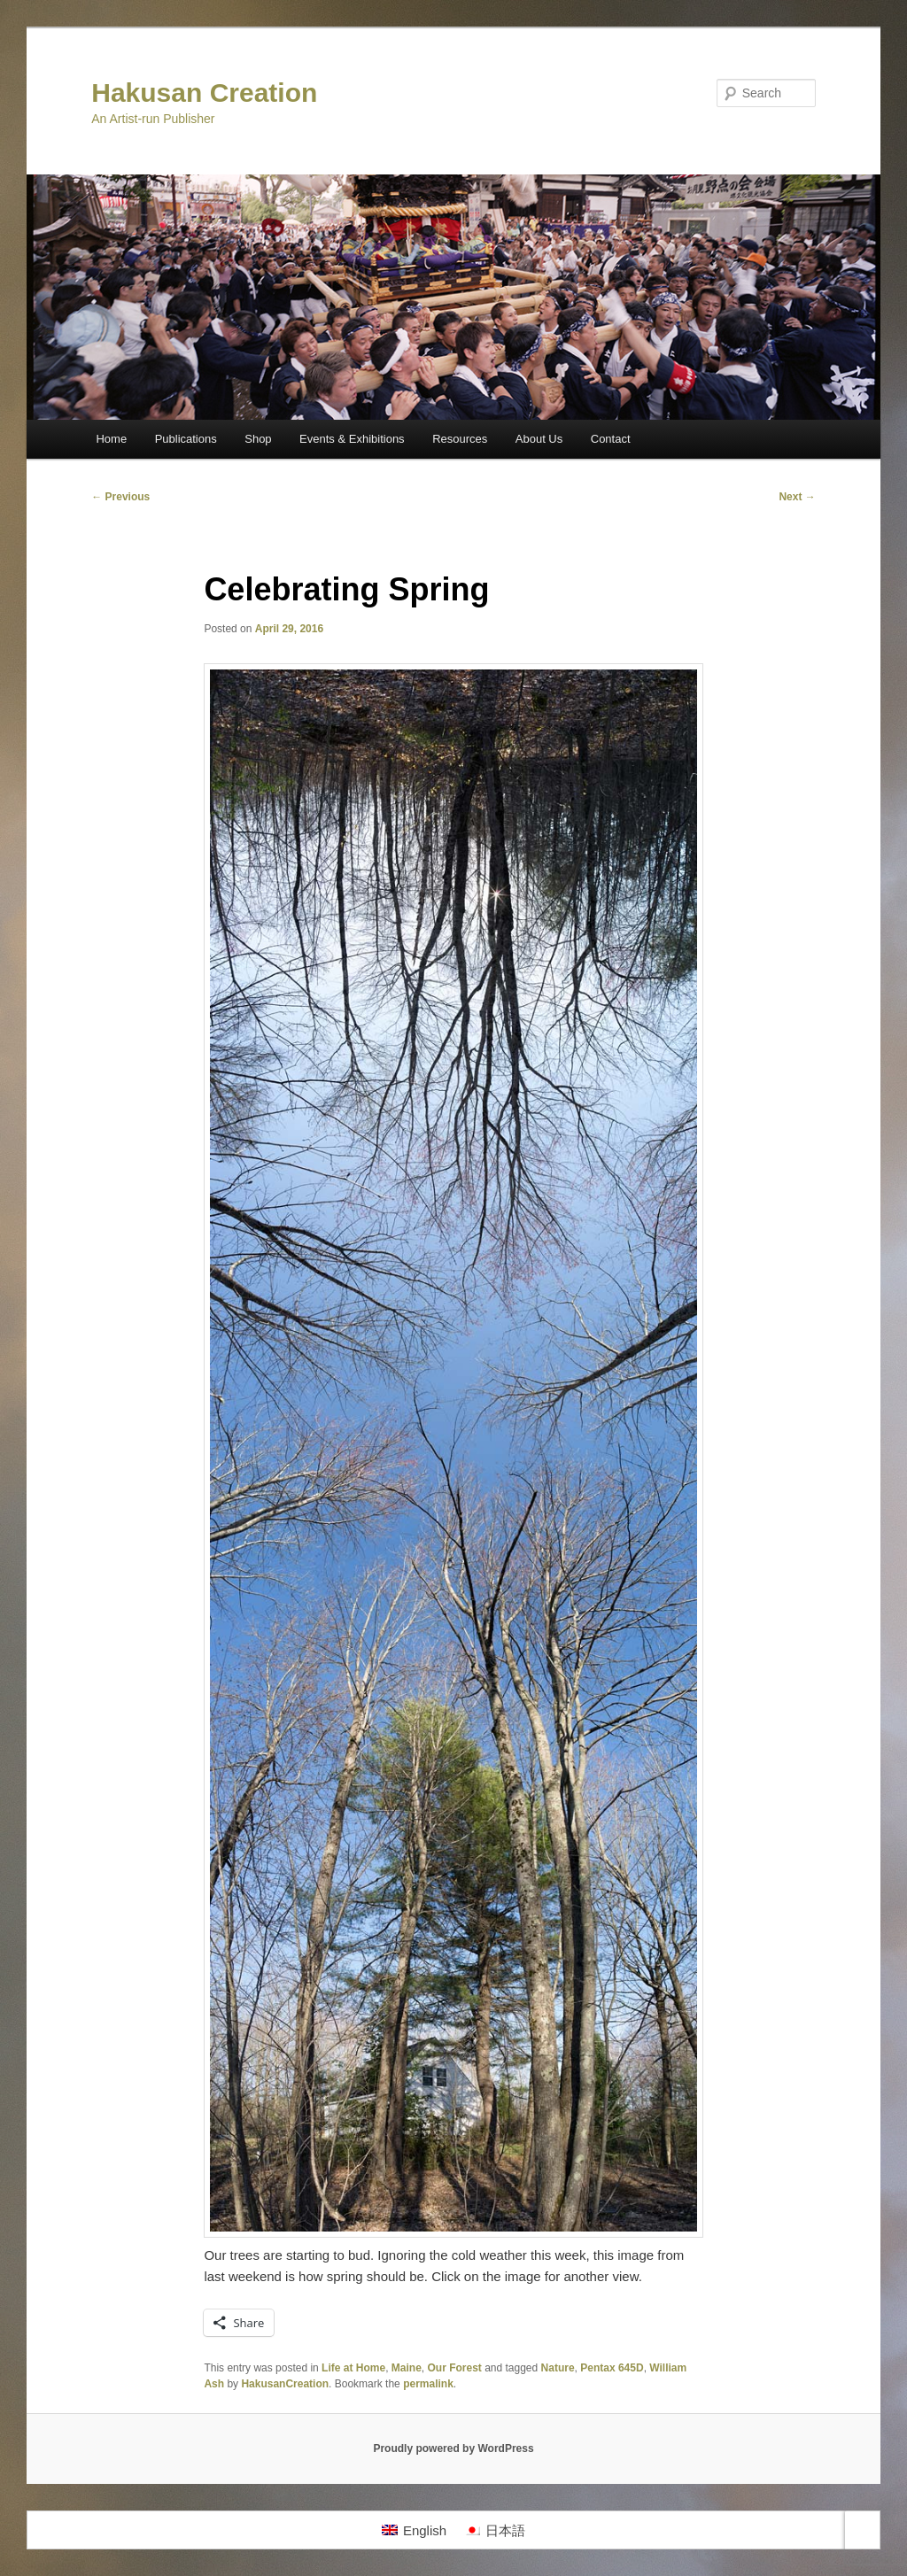  Describe the element at coordinates (257, 438) in the screenshot. I see `Shop` at that location.